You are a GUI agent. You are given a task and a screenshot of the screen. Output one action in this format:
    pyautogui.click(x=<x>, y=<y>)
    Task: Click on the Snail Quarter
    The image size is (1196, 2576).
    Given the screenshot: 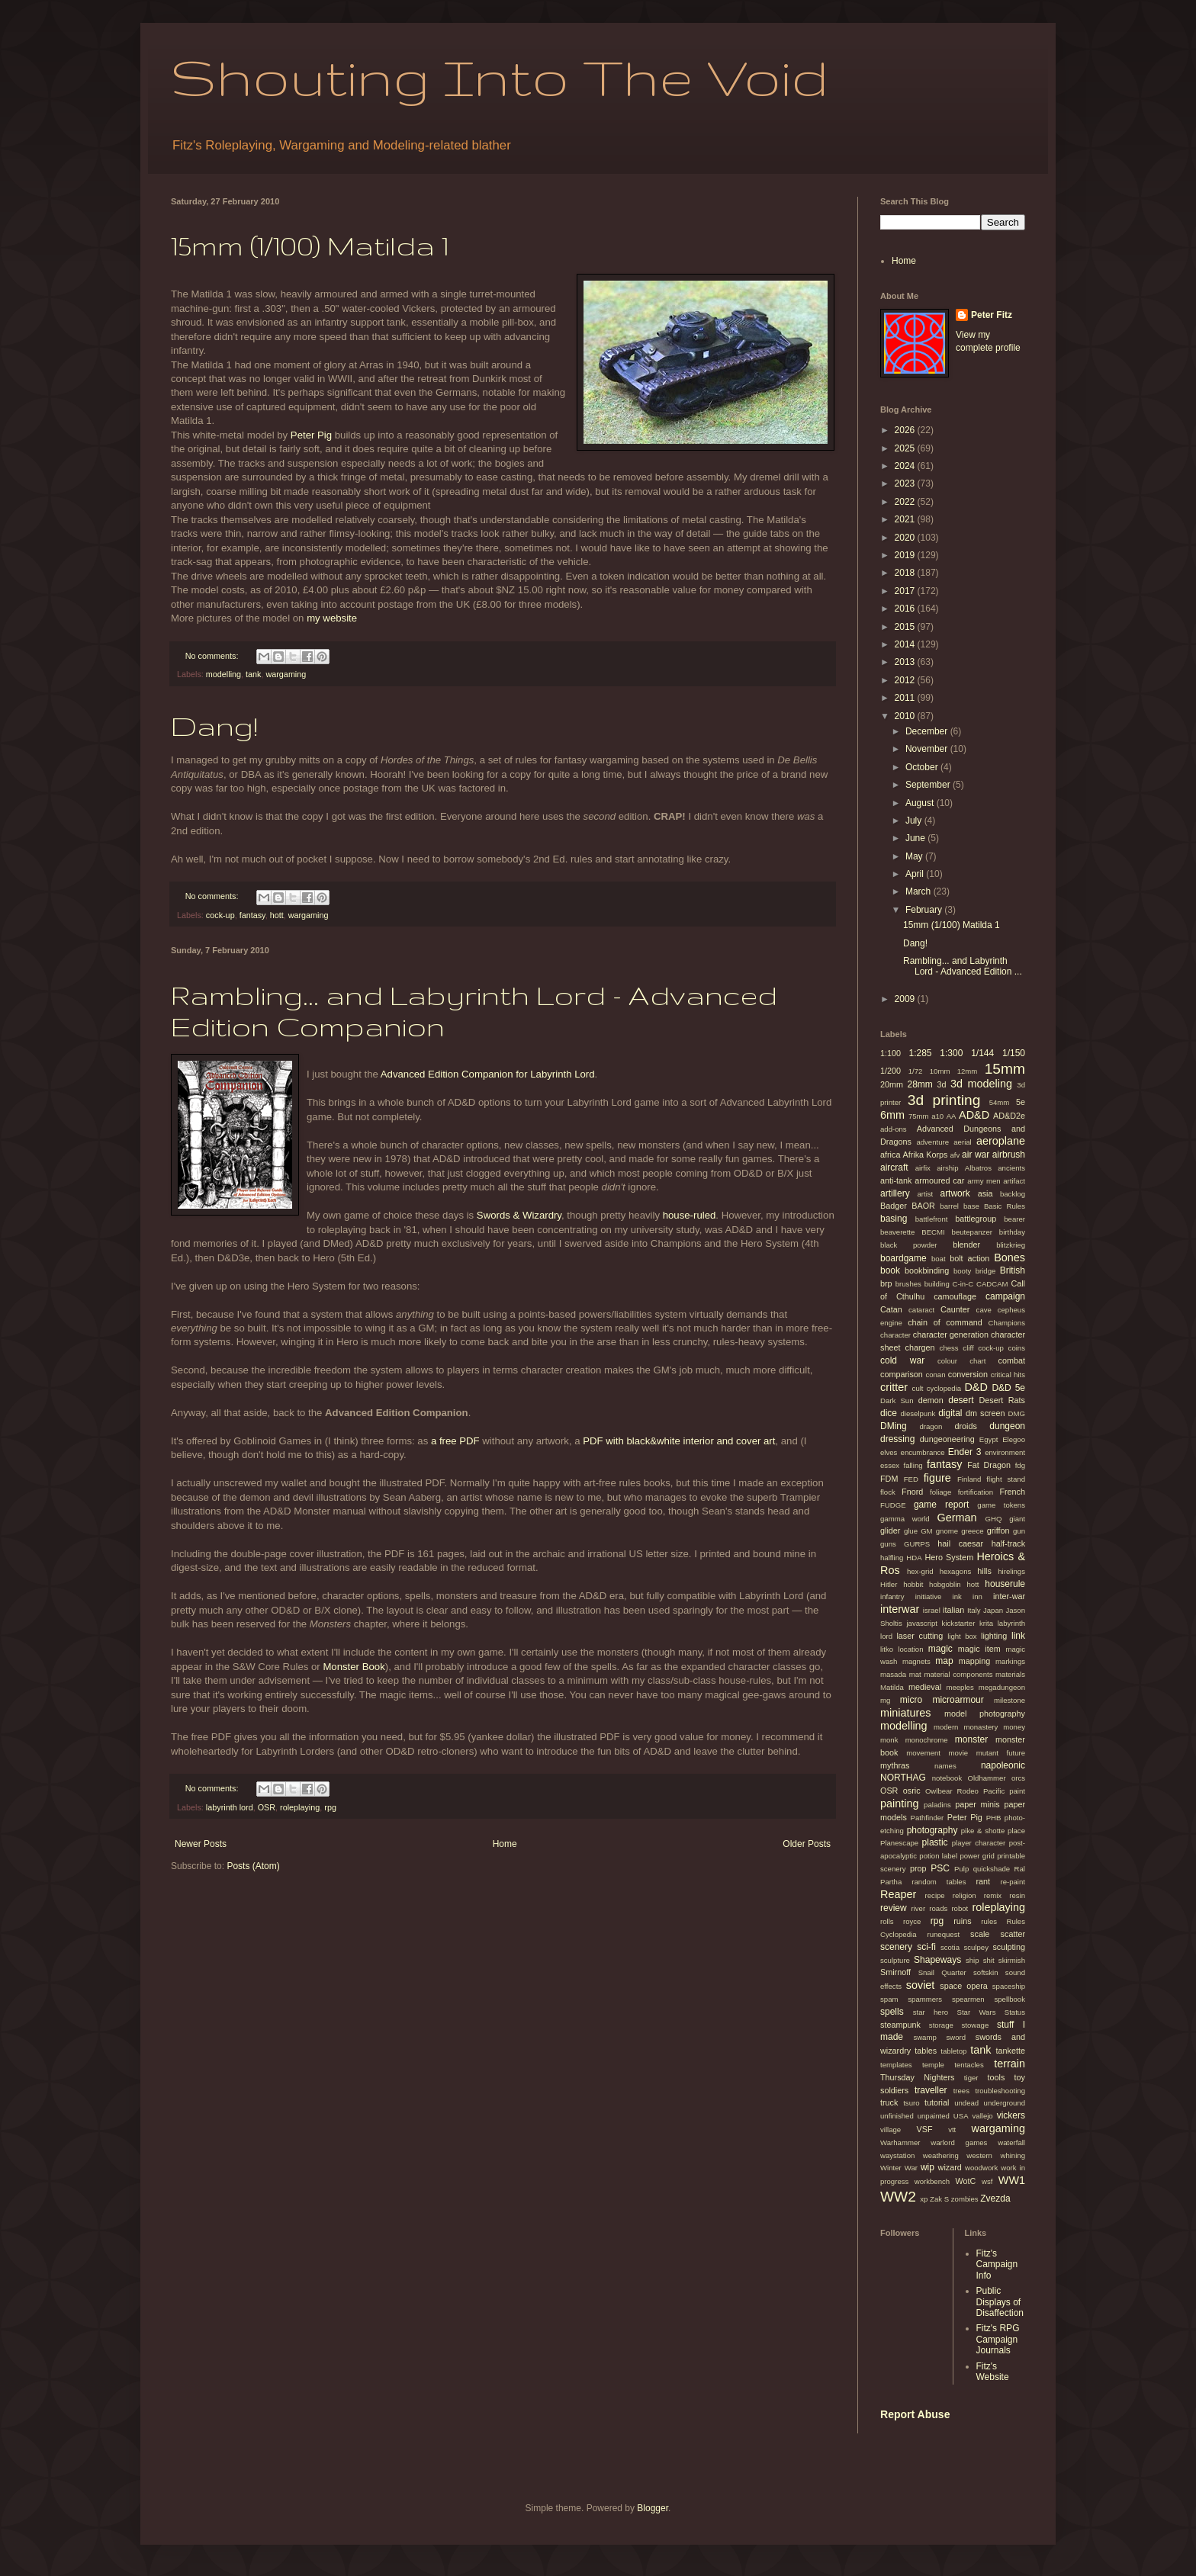 What is the action you would take?
    pyautogui.click(x=942, y=1972)
    